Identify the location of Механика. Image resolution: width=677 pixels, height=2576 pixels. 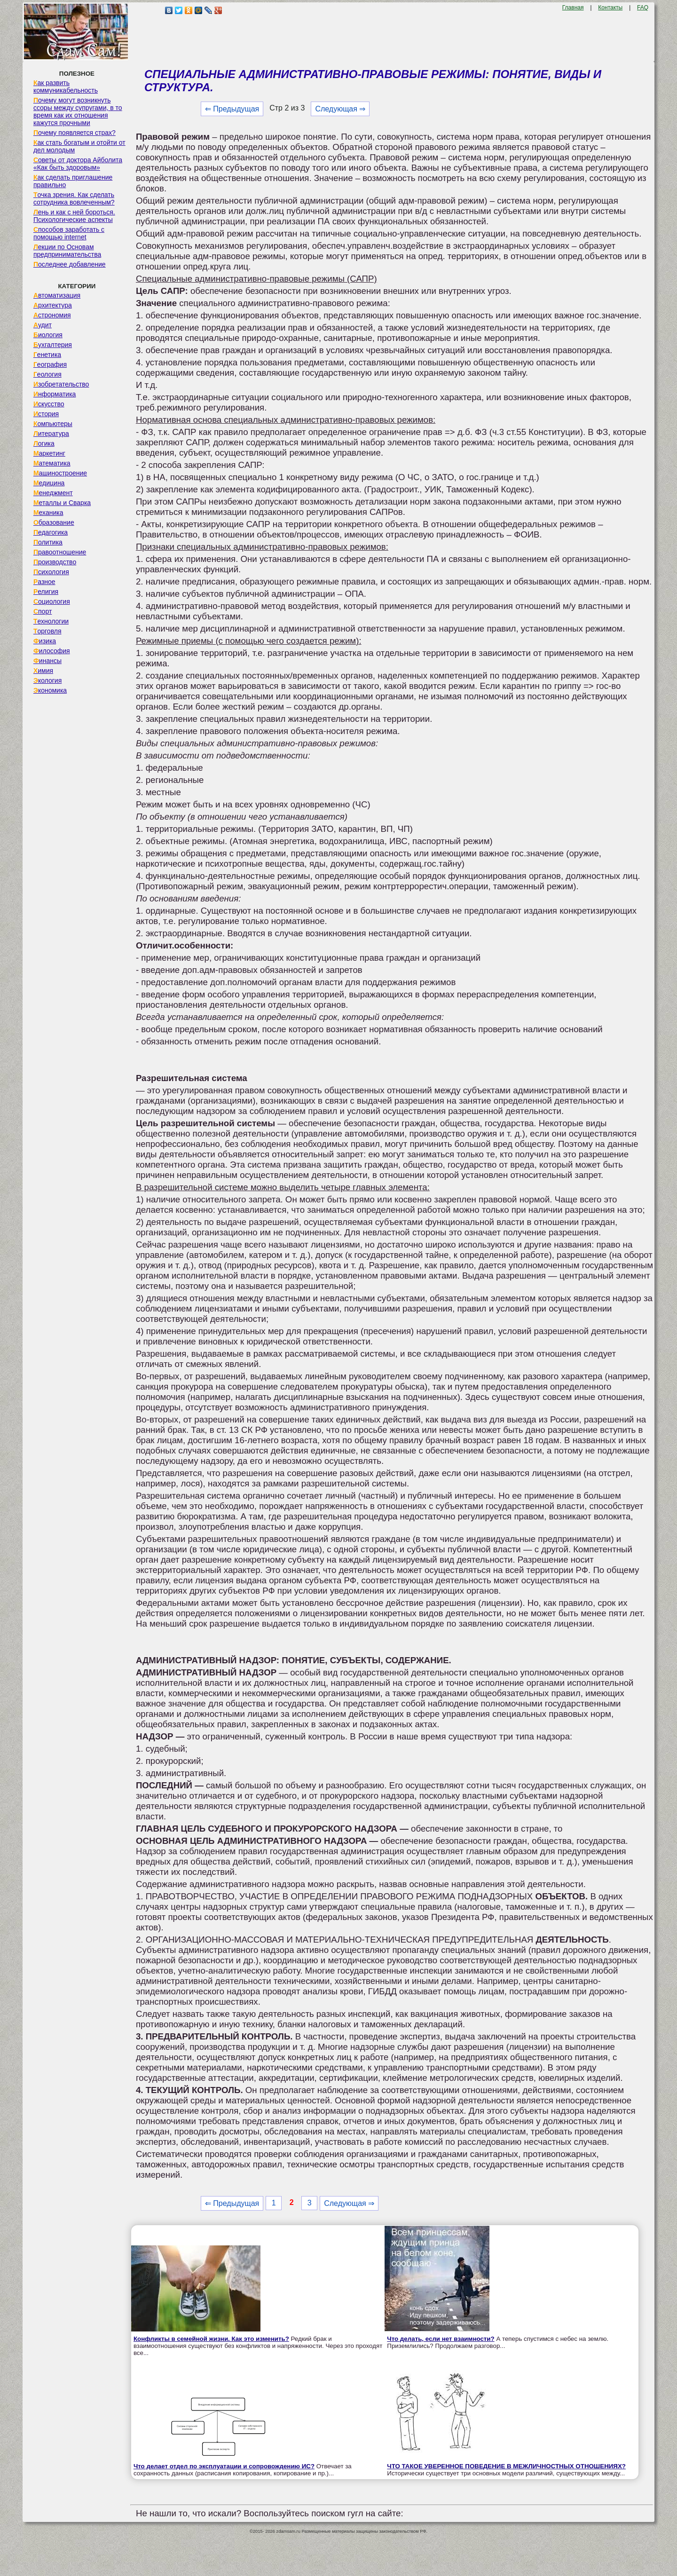
(48, 512).